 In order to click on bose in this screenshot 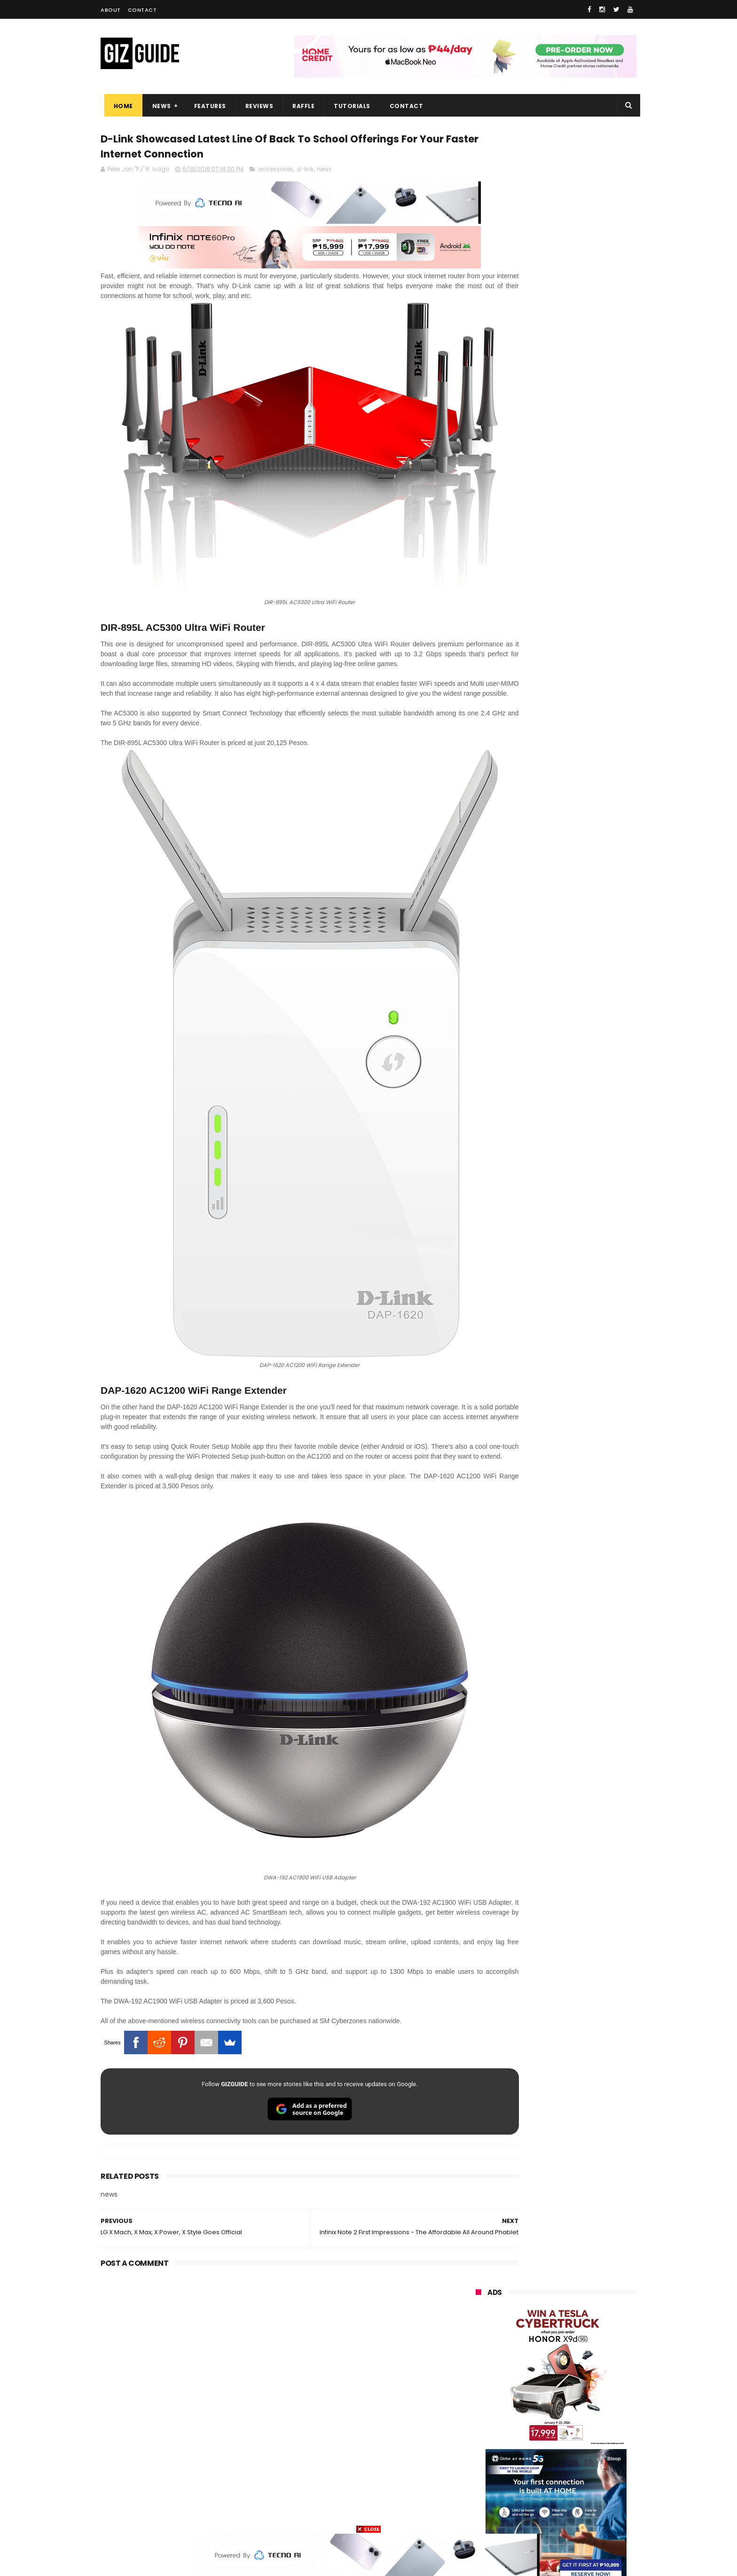, I will do `click(571, 2516)`.